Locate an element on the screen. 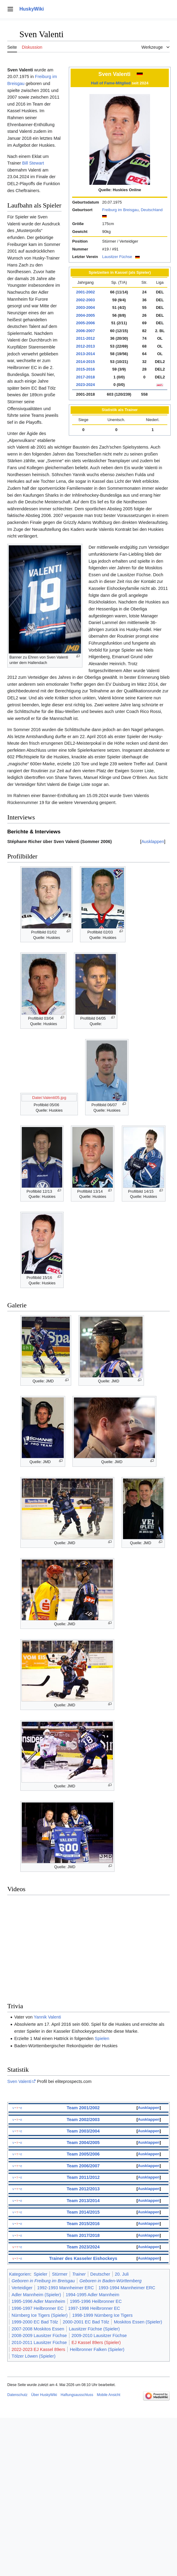 The width and height of the screenshot is (177, 2576). 1995-1996 Heilbronner EC is located at coordinates (96, 2301).